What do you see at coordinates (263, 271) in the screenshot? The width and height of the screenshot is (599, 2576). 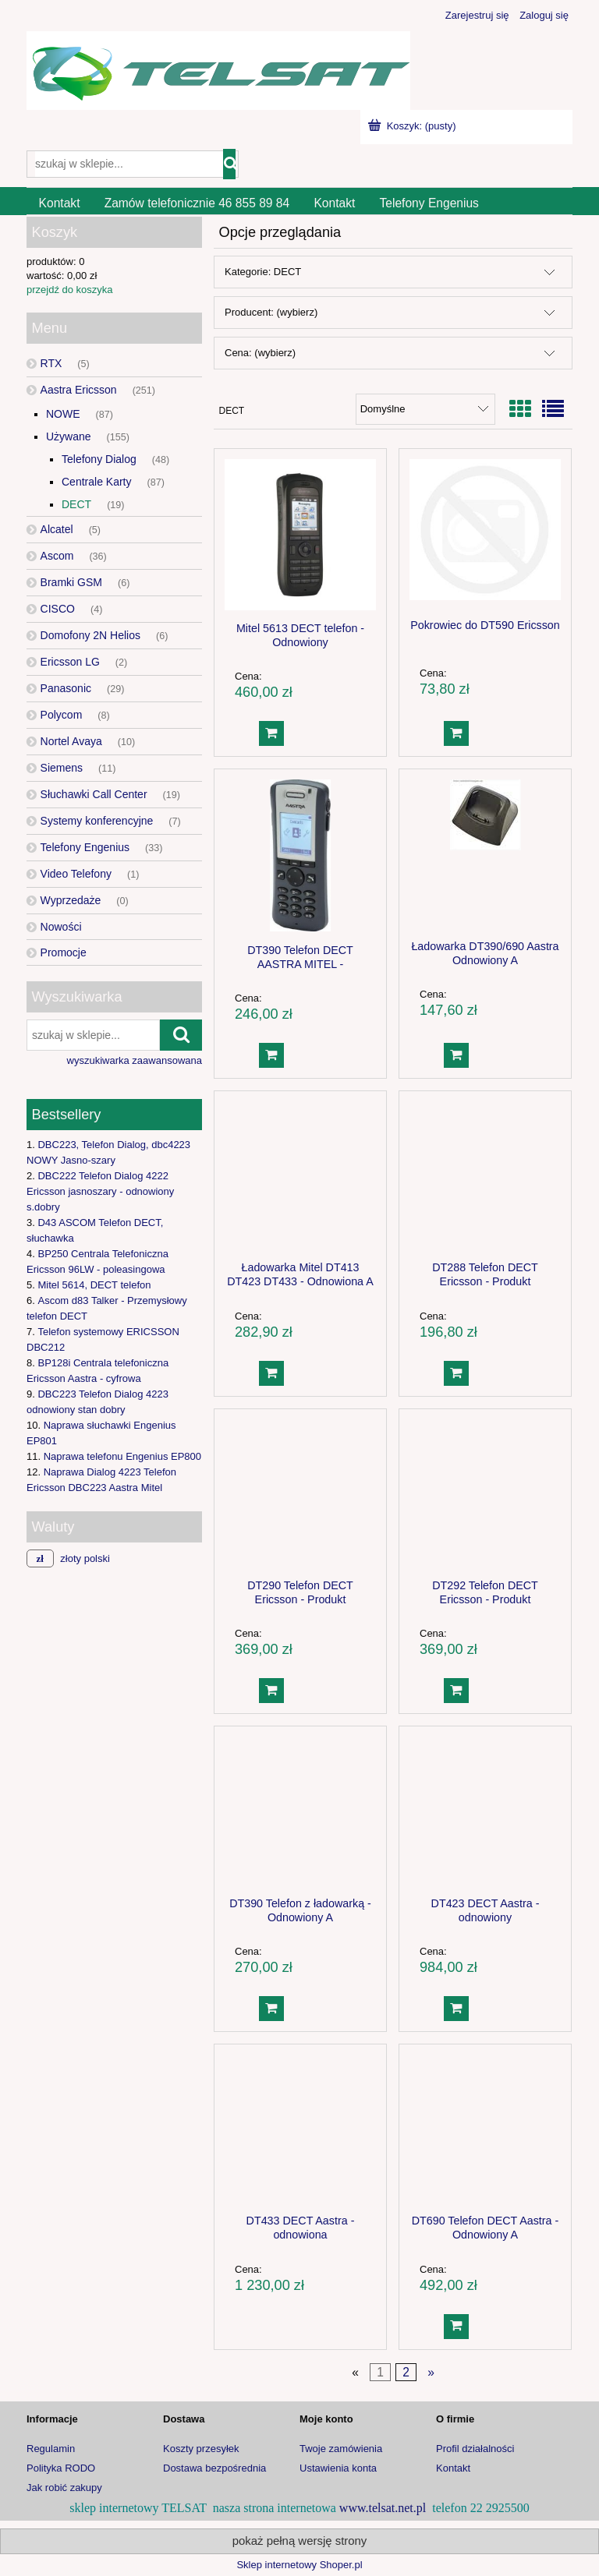 I see `Kategorie: DECT [button]` at bounding box center [263, 271].